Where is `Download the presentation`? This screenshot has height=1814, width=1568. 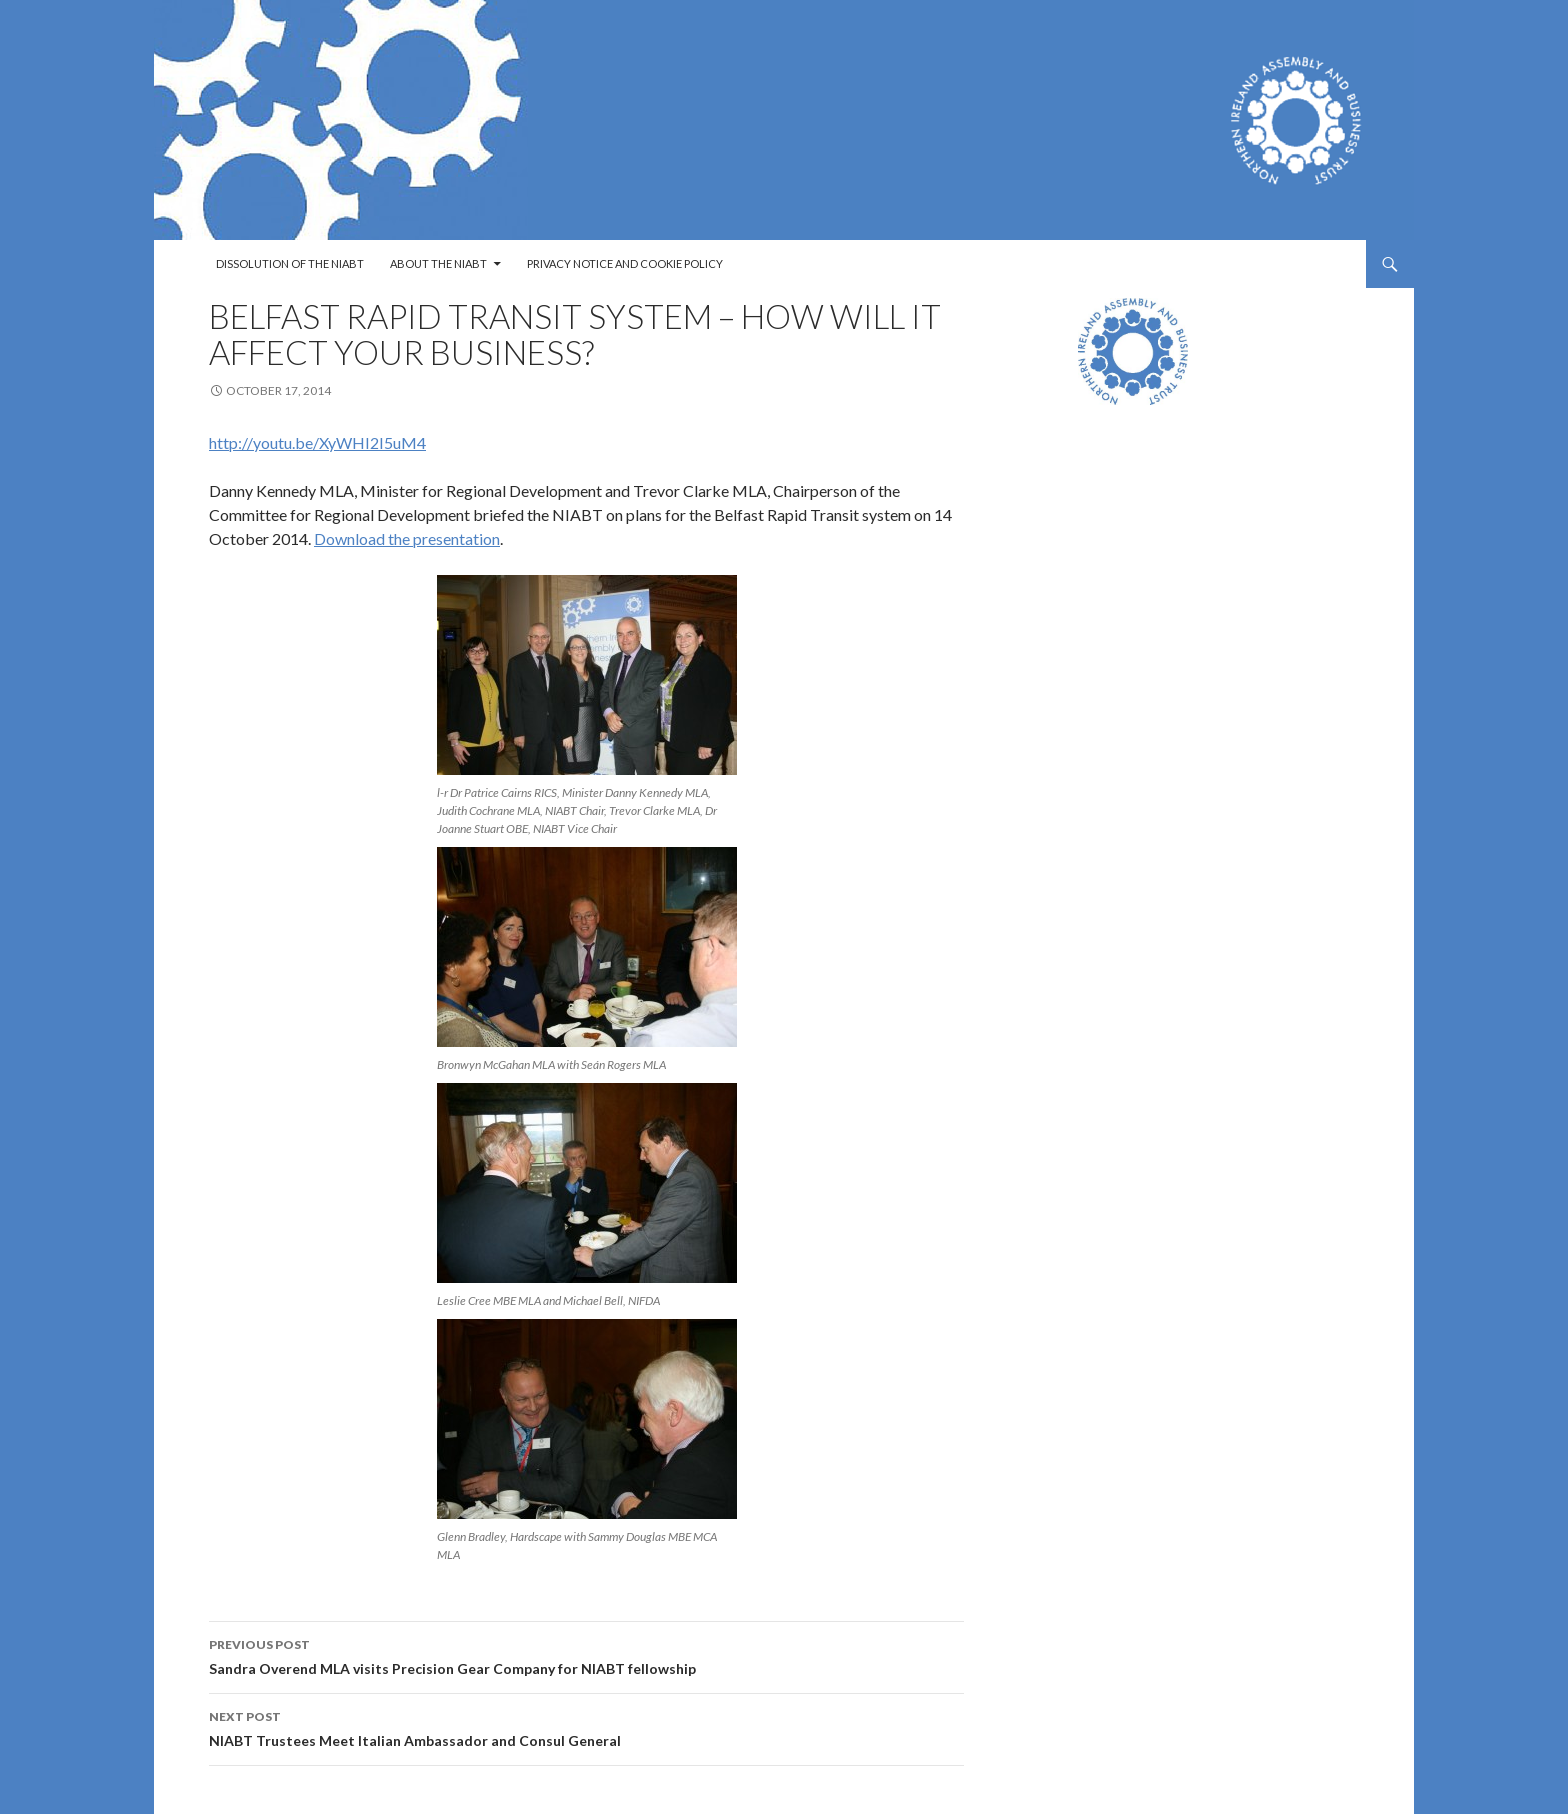 Download the presentation is located at coordinates (407, 538).